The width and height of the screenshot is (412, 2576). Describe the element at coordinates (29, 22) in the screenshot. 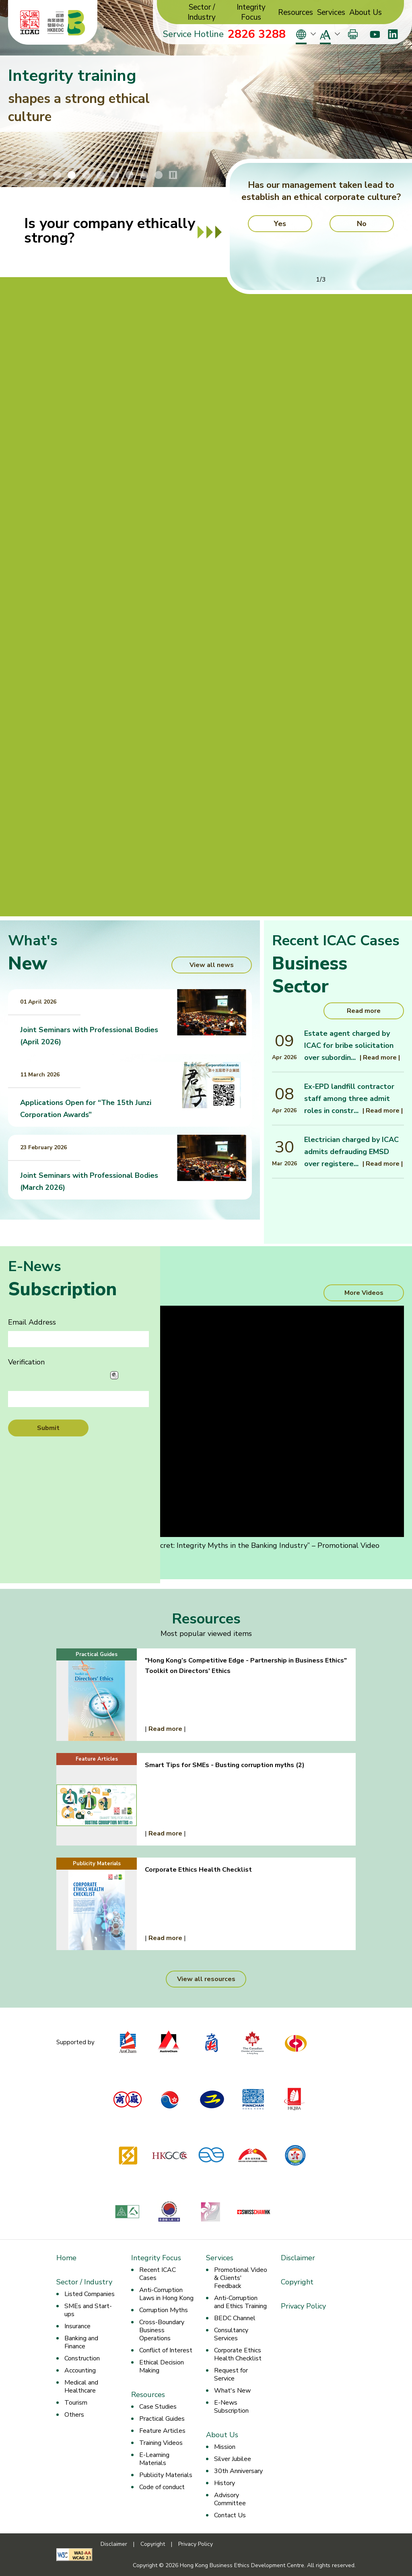

I see `[ICAC]` at that location.